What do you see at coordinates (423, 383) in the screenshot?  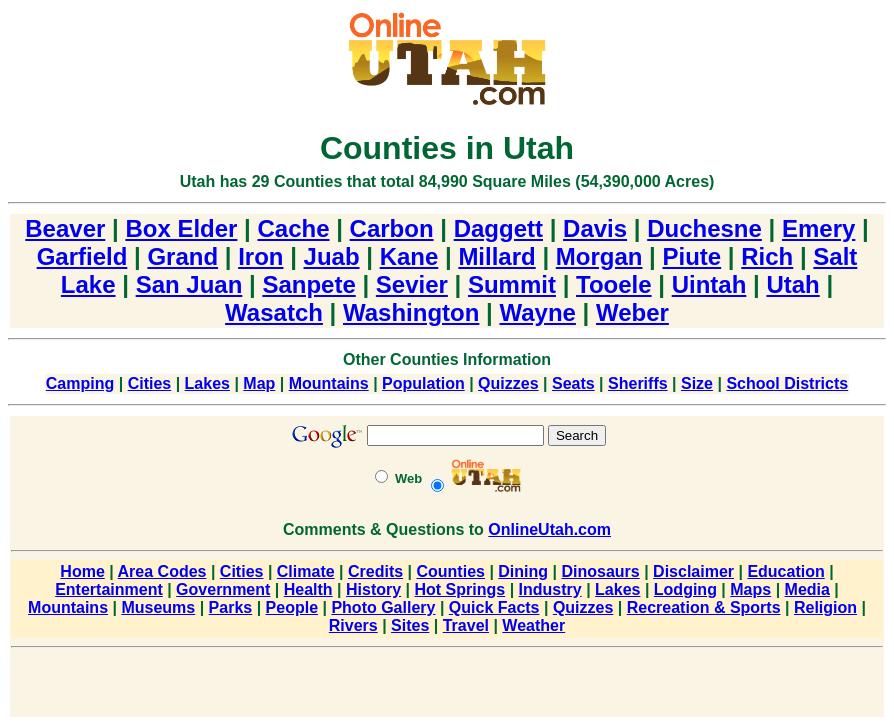 I see `Population` at bounding box center [423, 383].